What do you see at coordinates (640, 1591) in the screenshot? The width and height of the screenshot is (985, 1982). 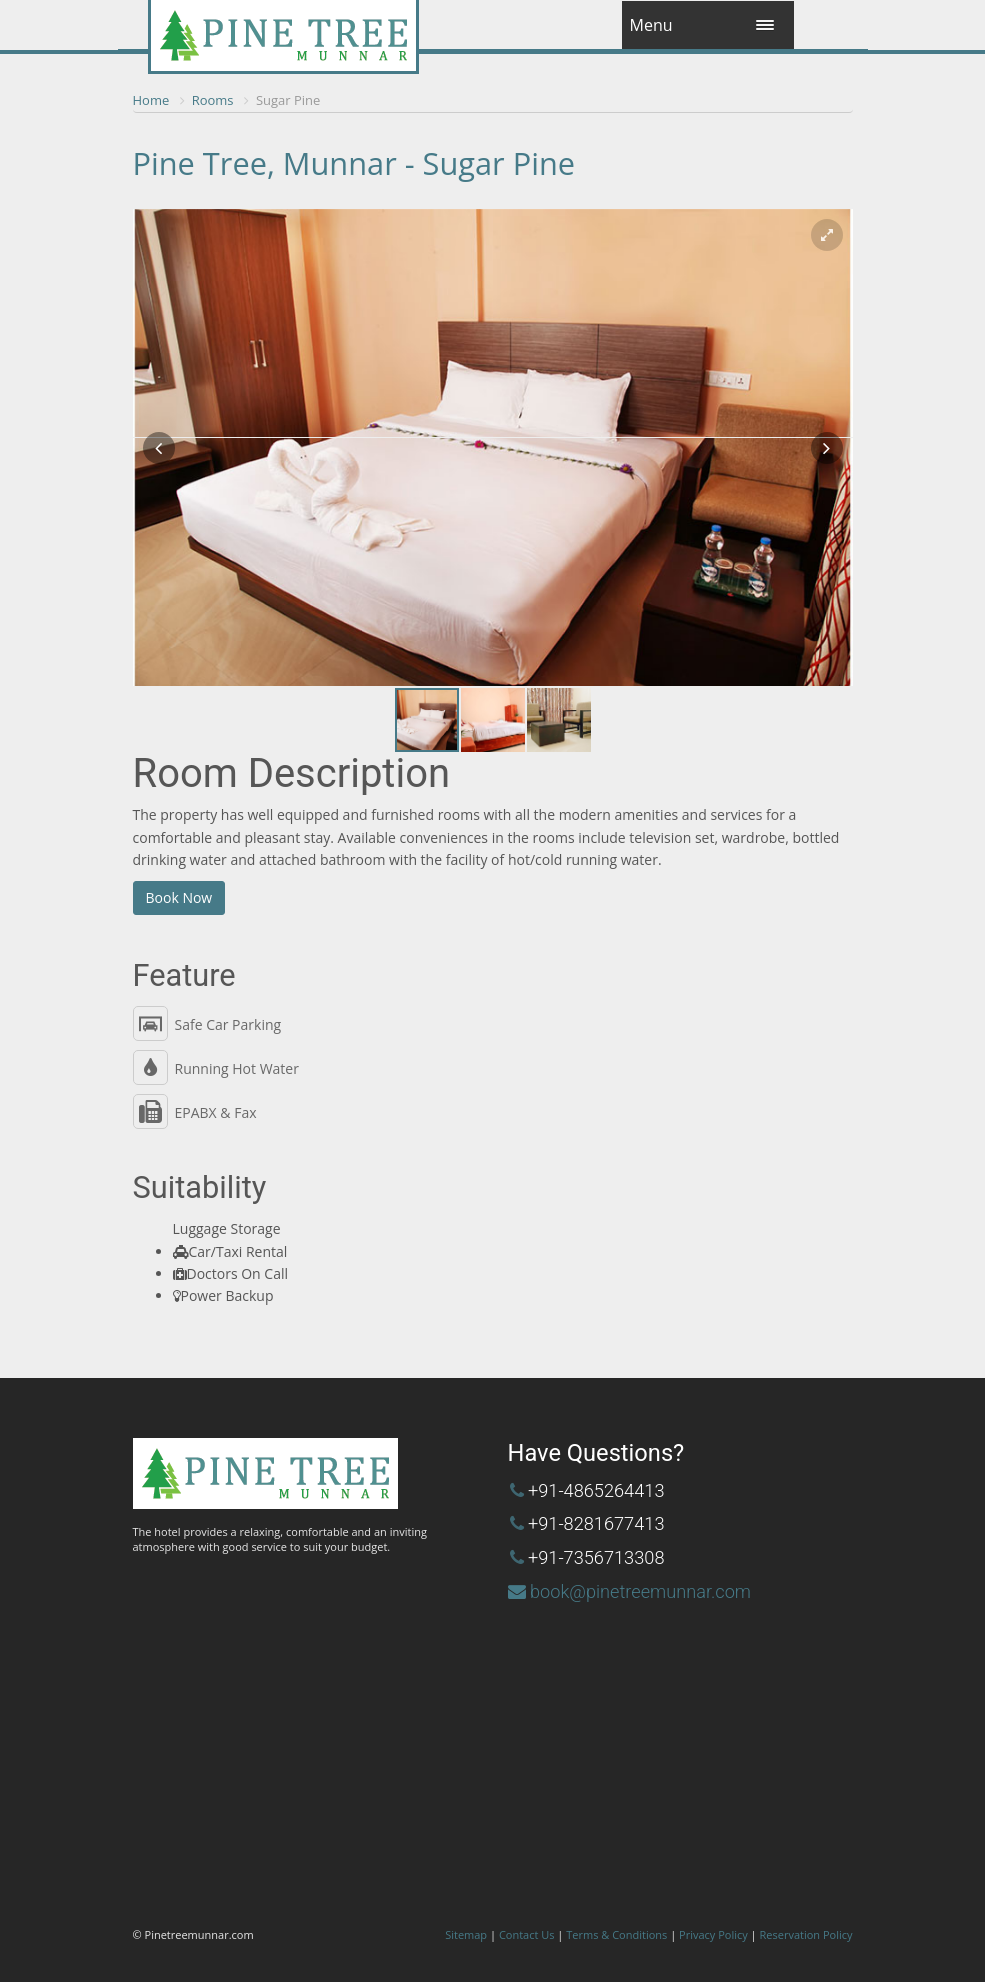 I see `book@pinetreemunnar.com` at bounding box center [640, 1591].